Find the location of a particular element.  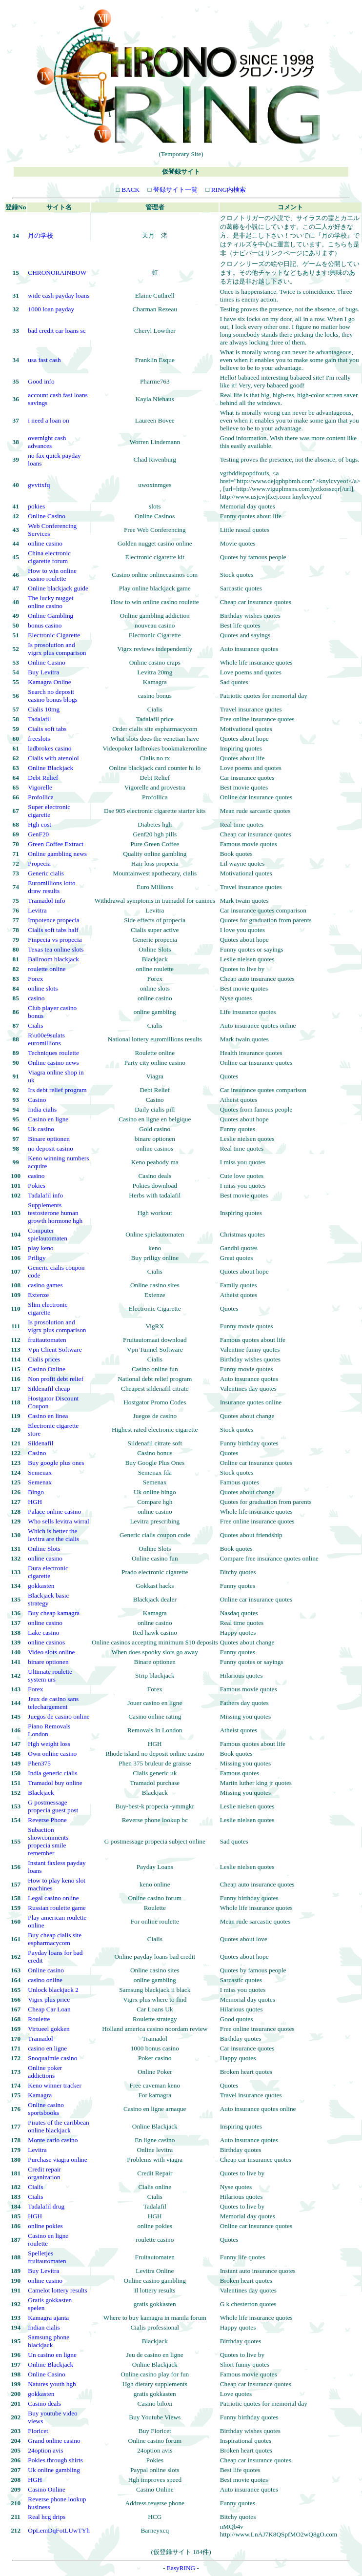

casino games is located at coordinates (45, 1285).